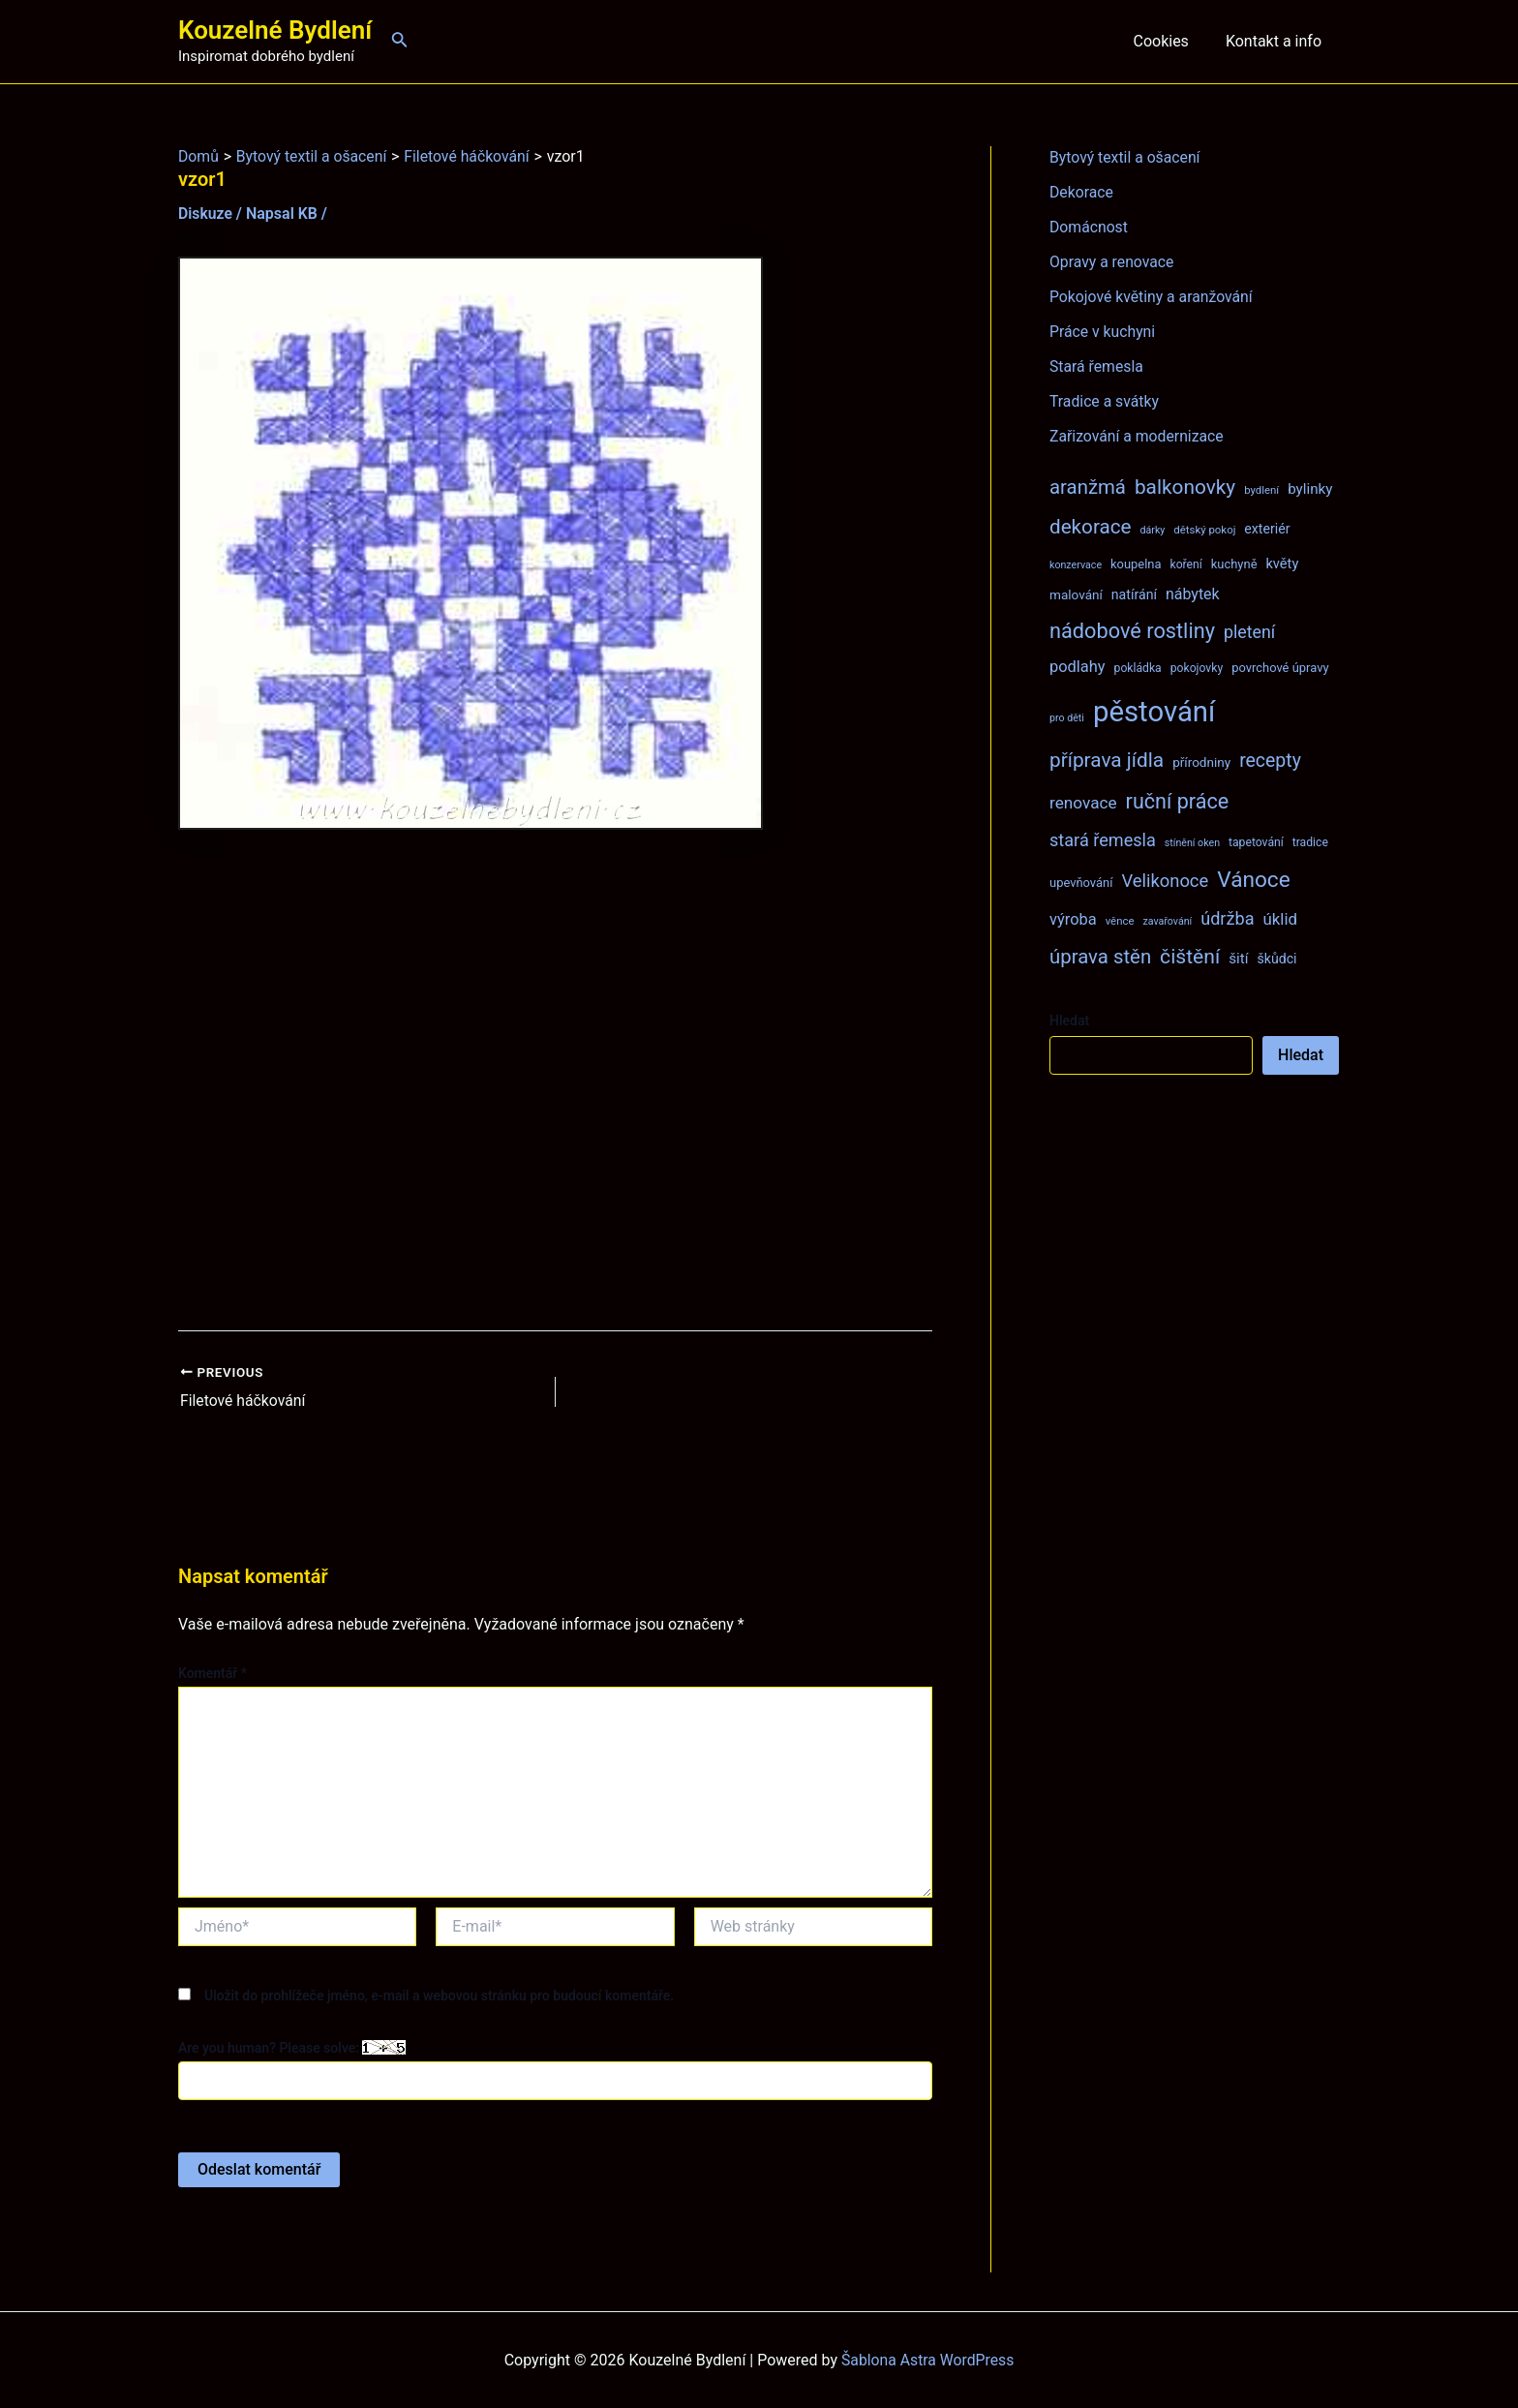 This screenshot has height=2408, width=1518. What do you see at coordinates (1120, 921) in the screenshot?
I see `věnce [věnce (7 položek)]` at bounding box center [1120, 921].